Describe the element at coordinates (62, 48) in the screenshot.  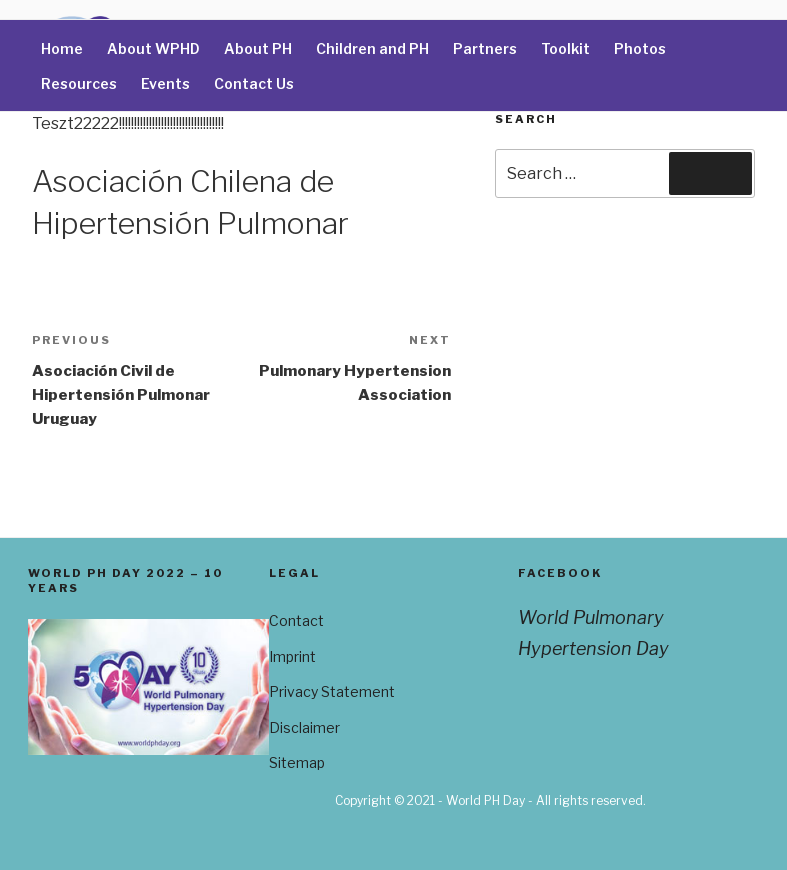
I see `Home` at that location.